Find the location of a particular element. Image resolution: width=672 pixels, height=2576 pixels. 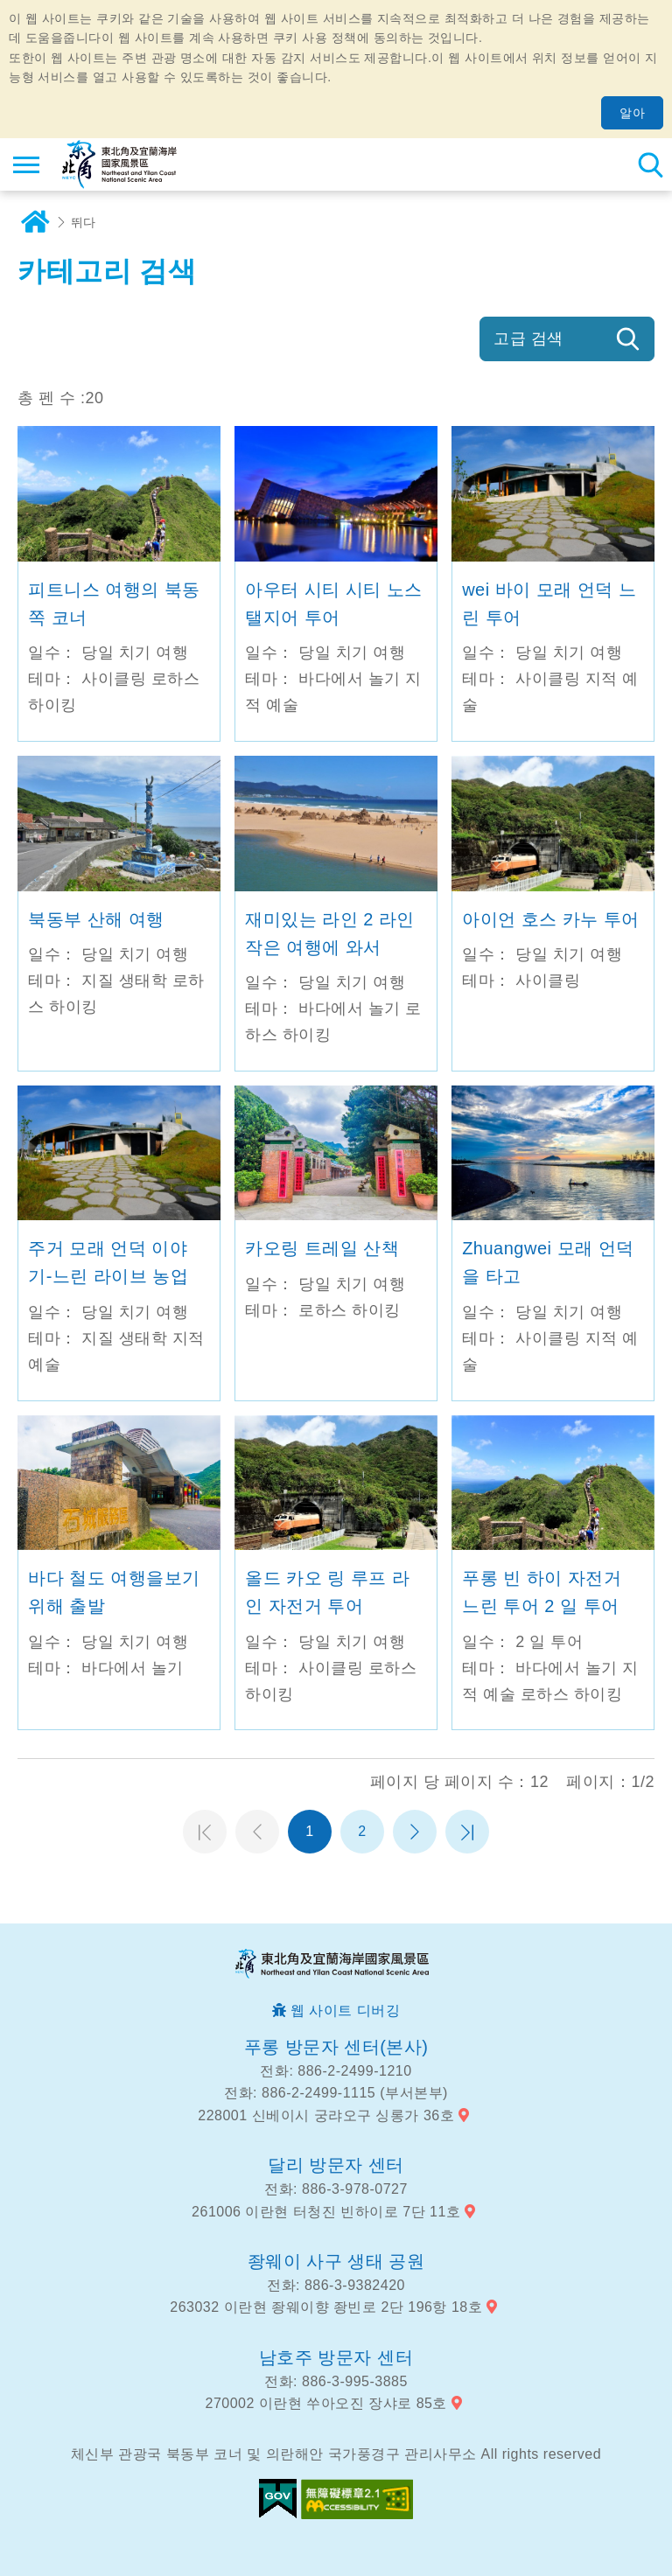

270002 이란현 쑤아오진 장샤로 85호 is located at coordinates (326, 2403).